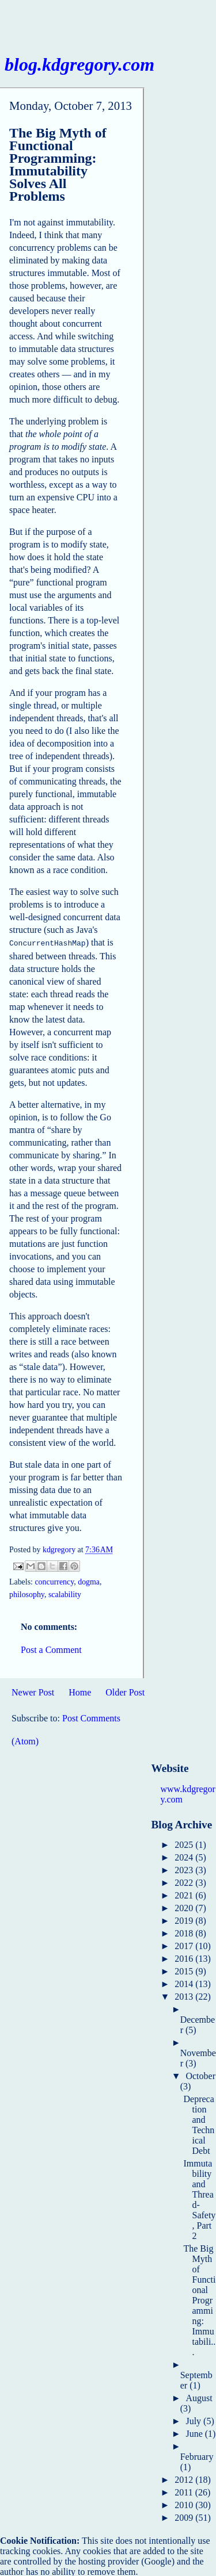 The image size is (216, 2576). I want to click on dogma, so click(89, 1580).